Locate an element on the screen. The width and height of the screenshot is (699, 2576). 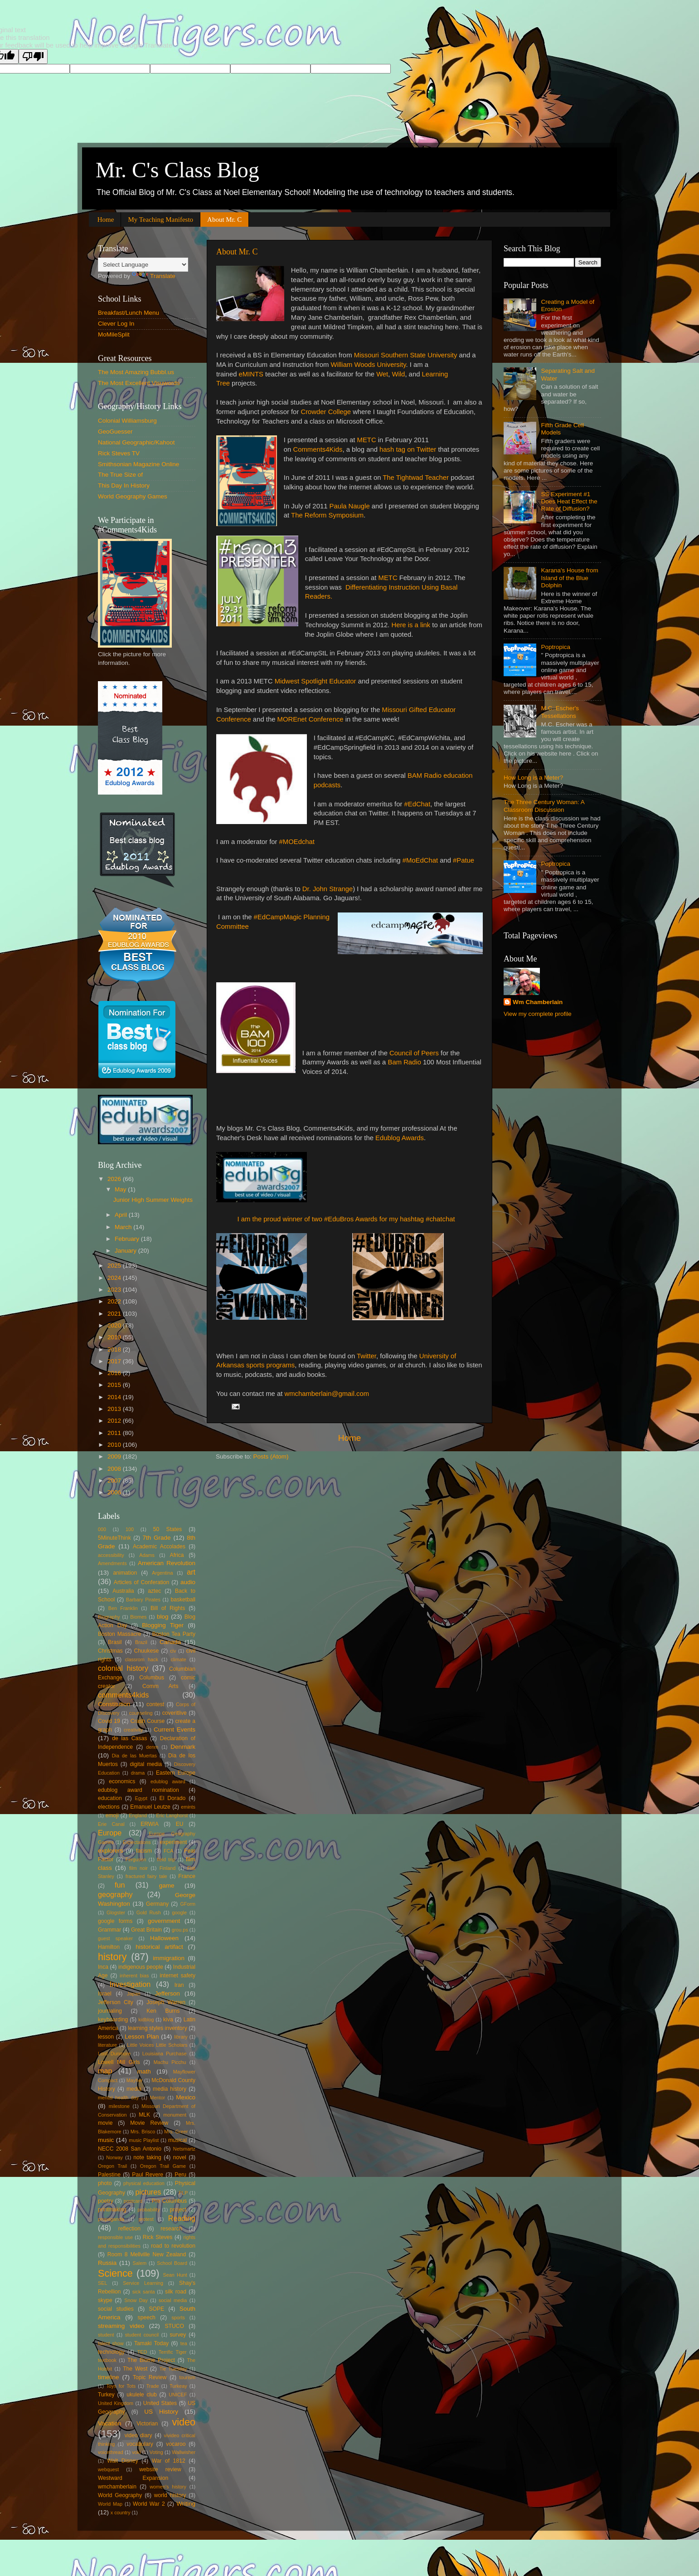
World Map is located at coordinates (110, 2504).